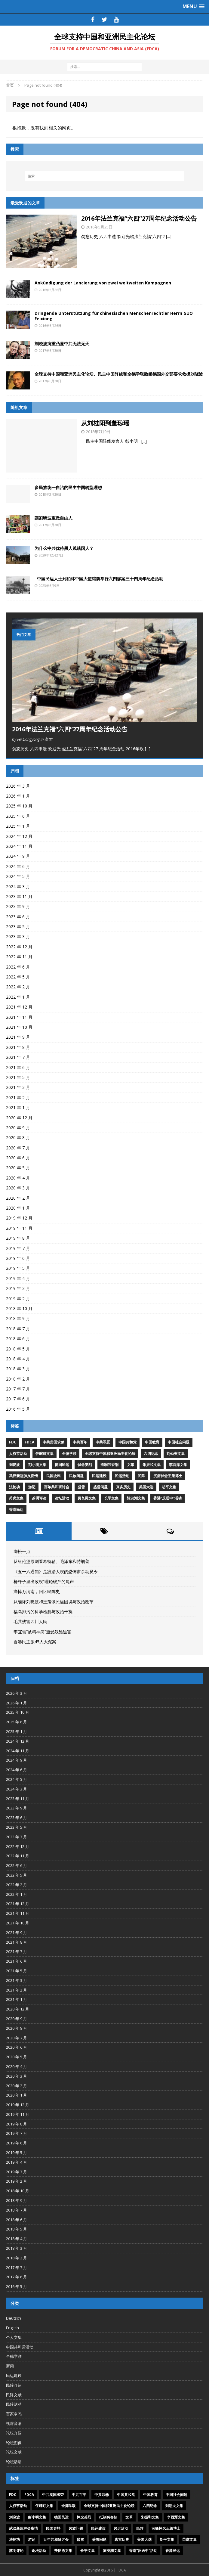 The image size is (209, 2576). Describe the element at coordinates (18, 1127) in the screenshot. I see `2020 年 9 月` at that location.